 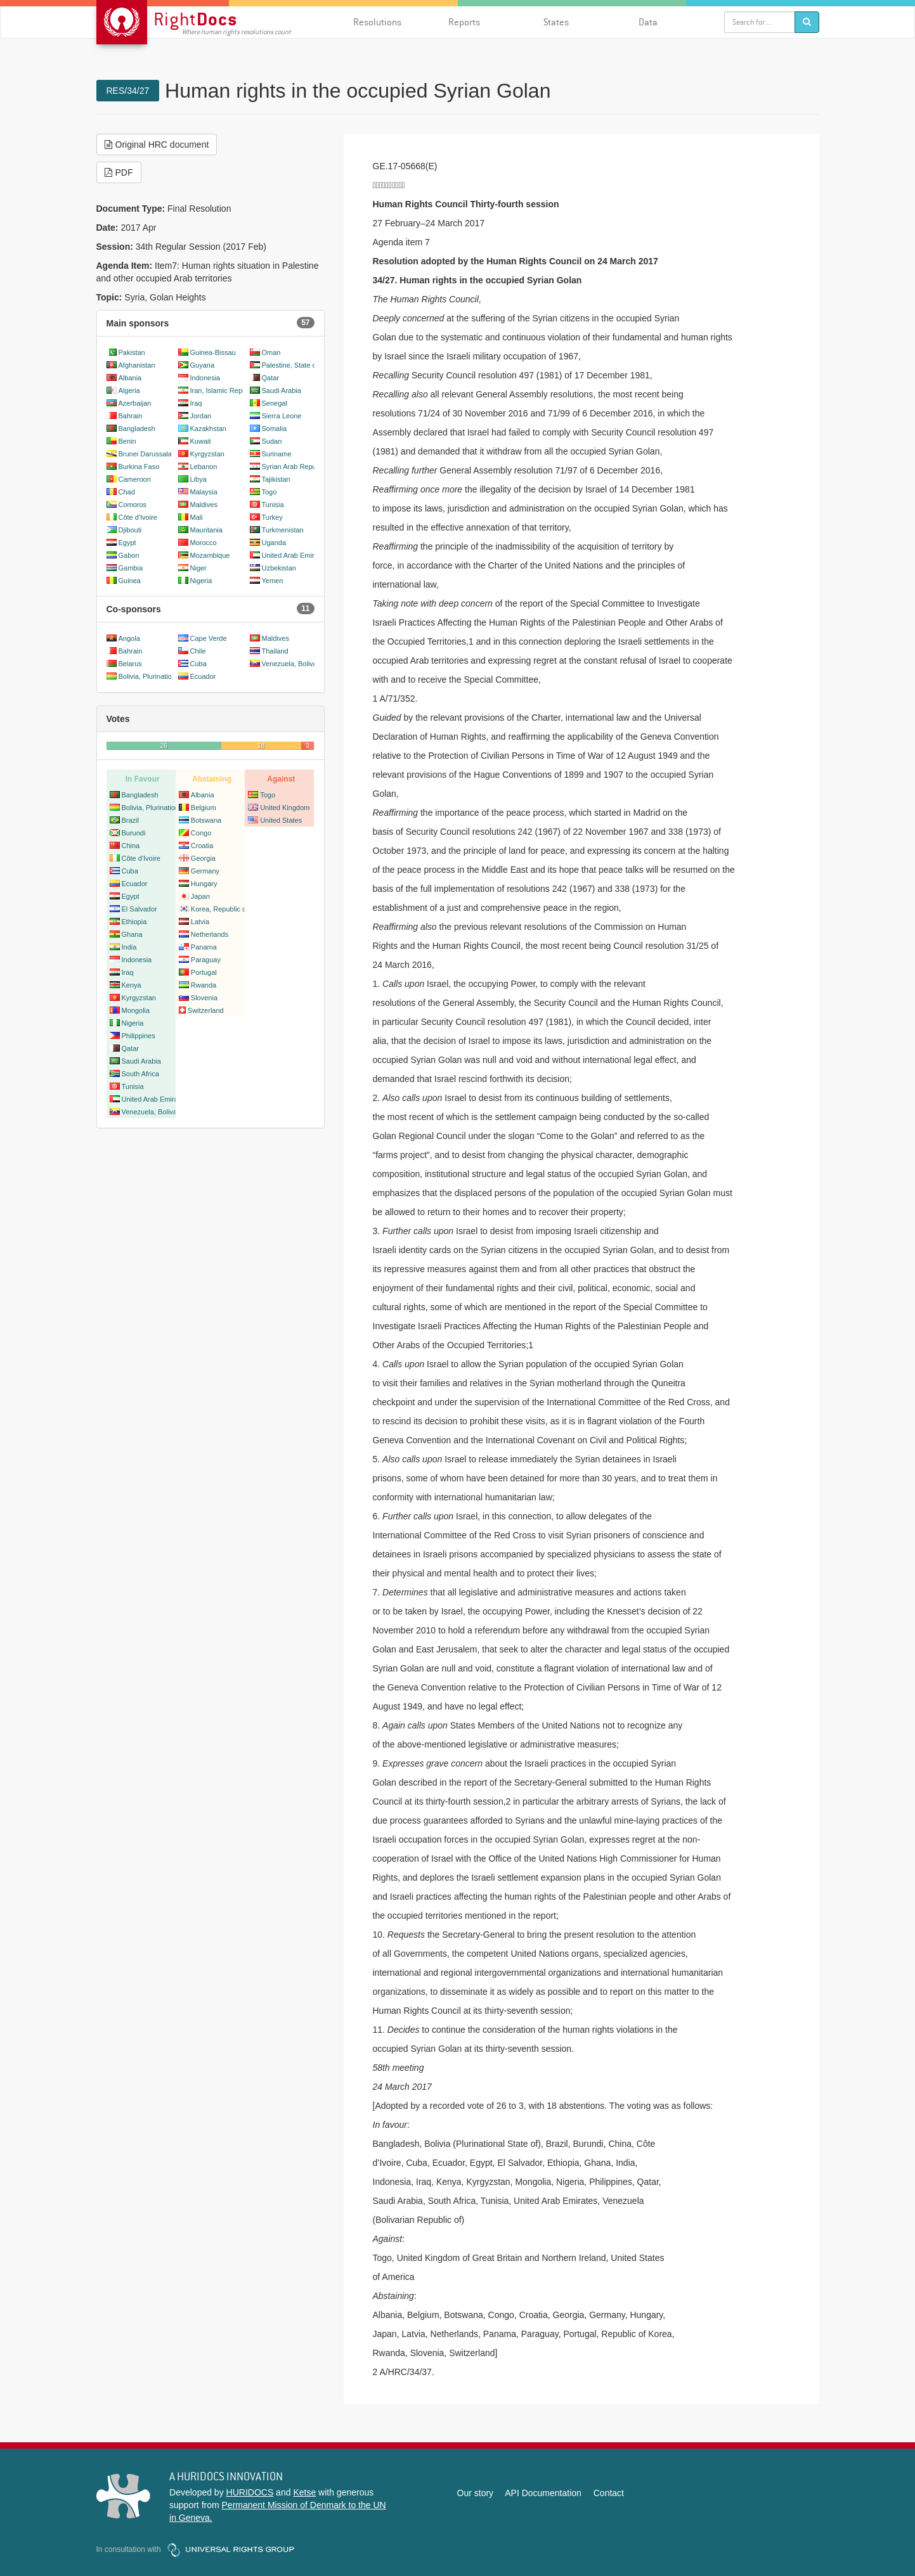 What do you see at coordinates (129, 638) in the screenshot?
I see `Angola` at bounding box center [129, 638].